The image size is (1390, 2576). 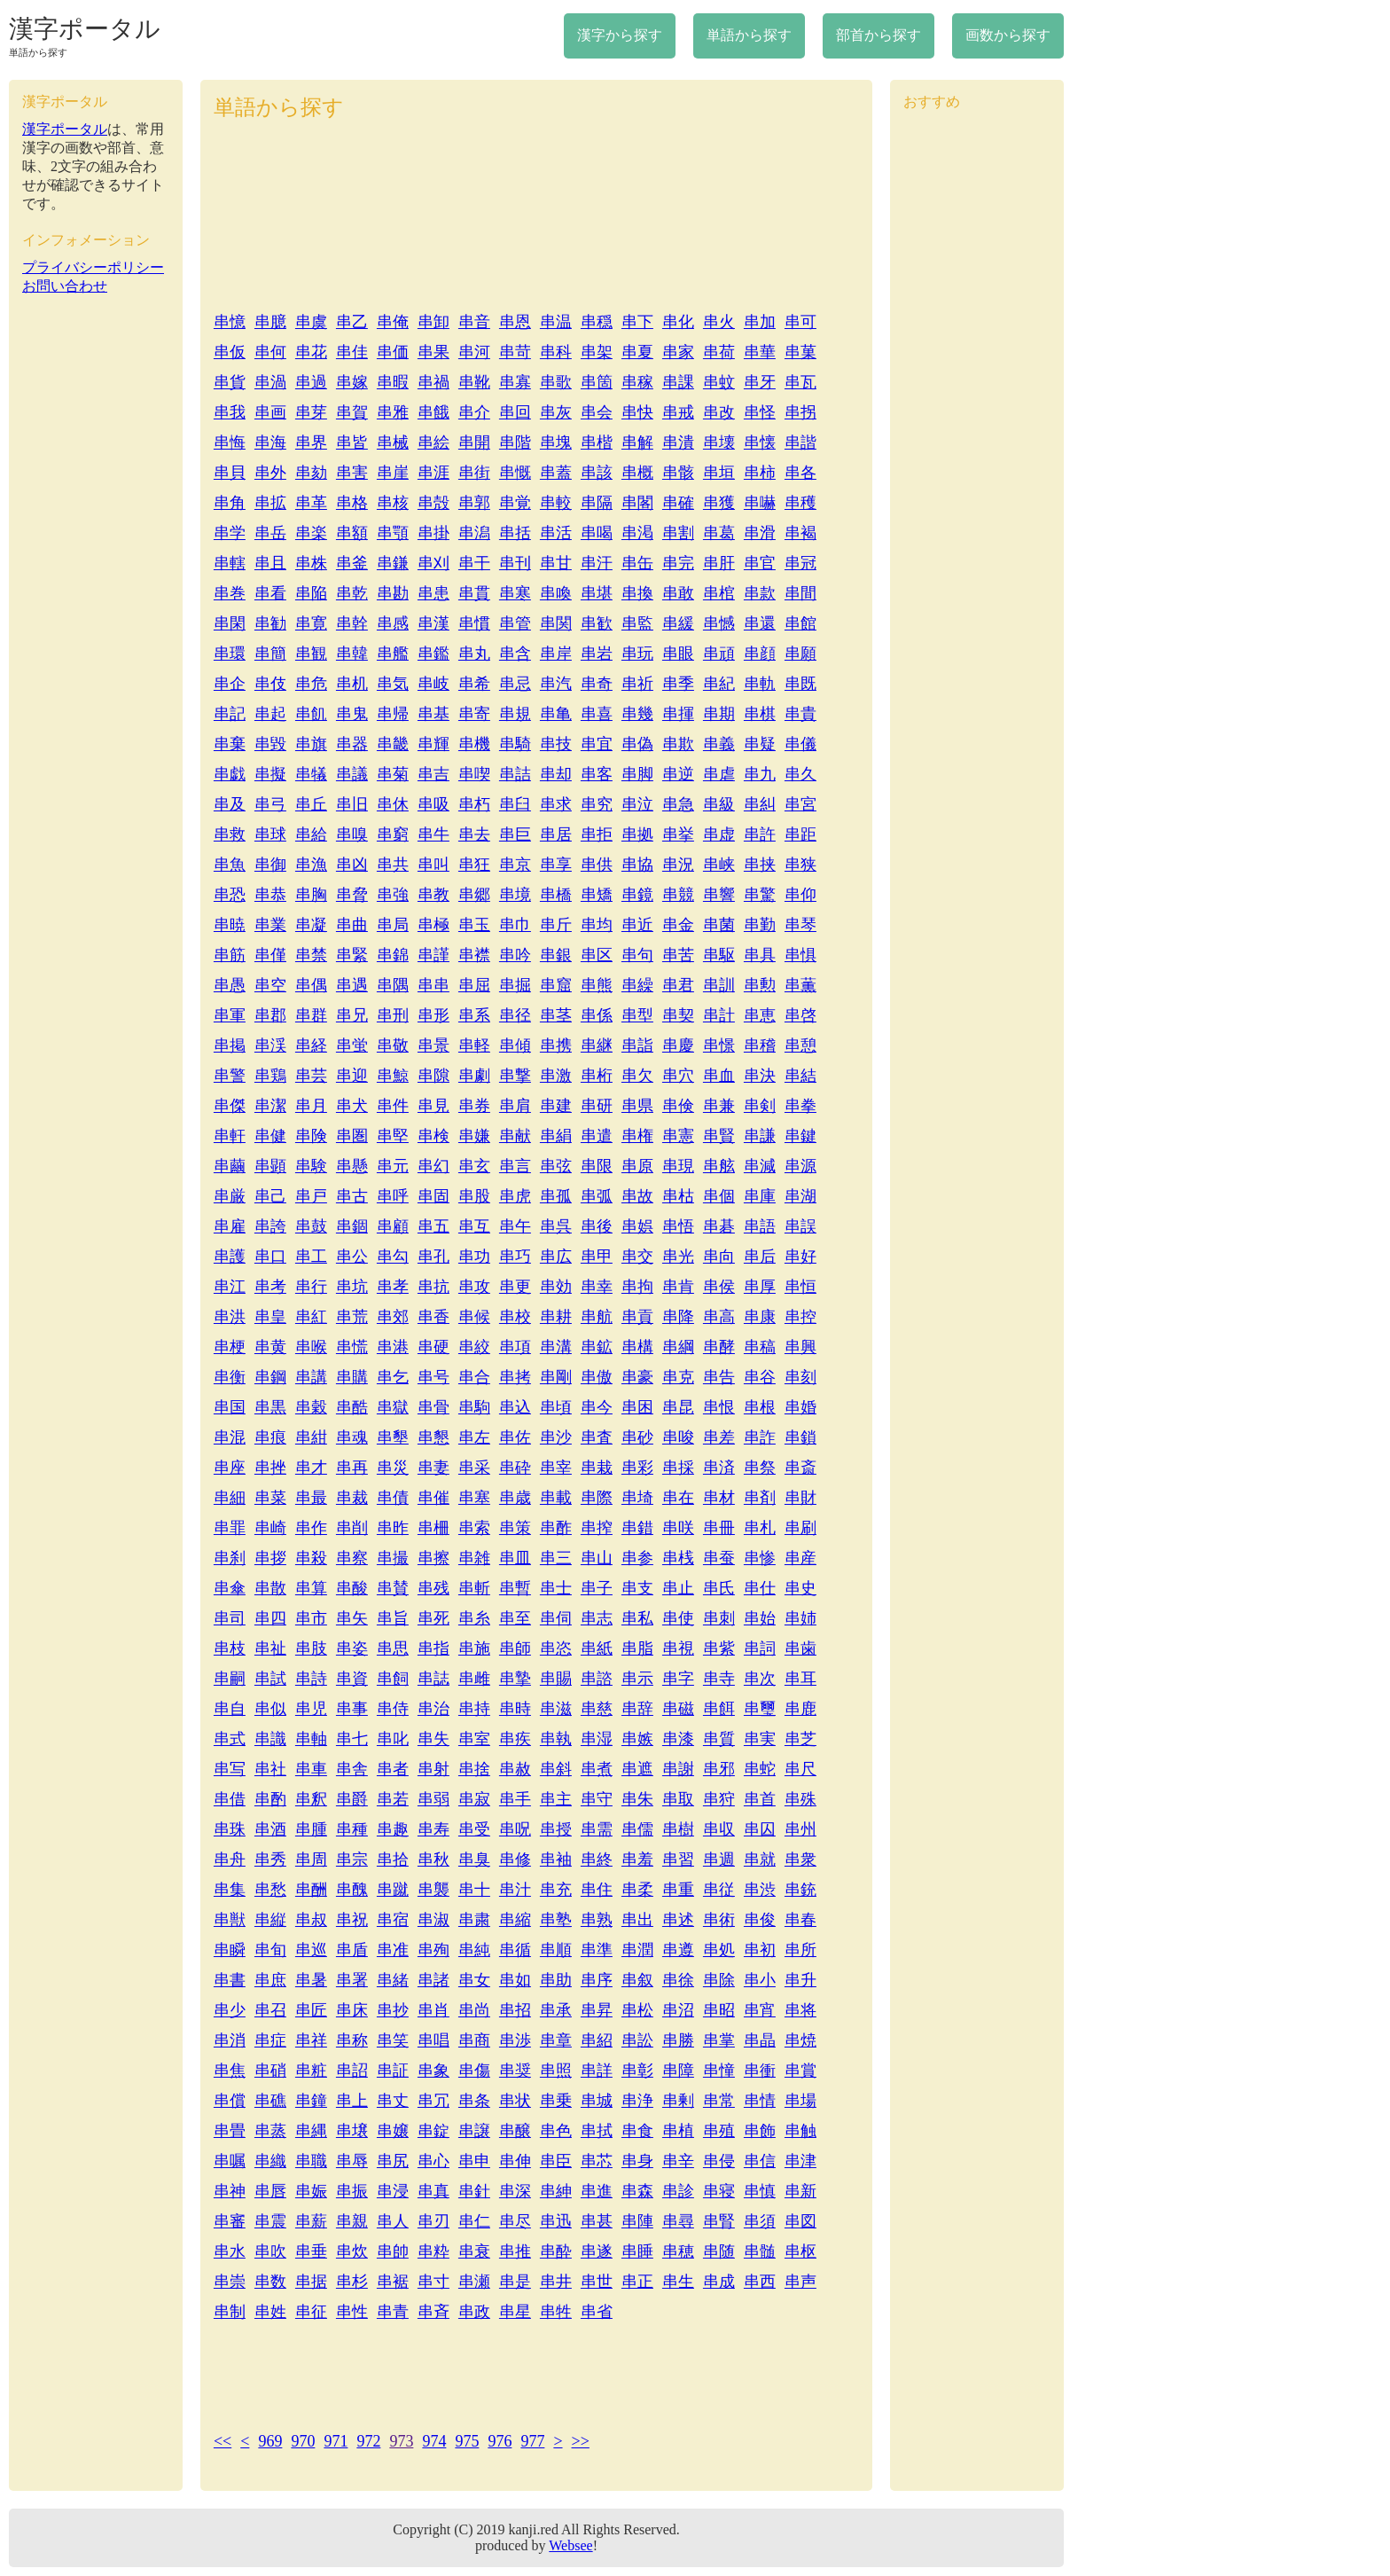 What do you see at coordinates (637, 322) in the screenshot?
I see `串下` at bounding box center [637, 322].